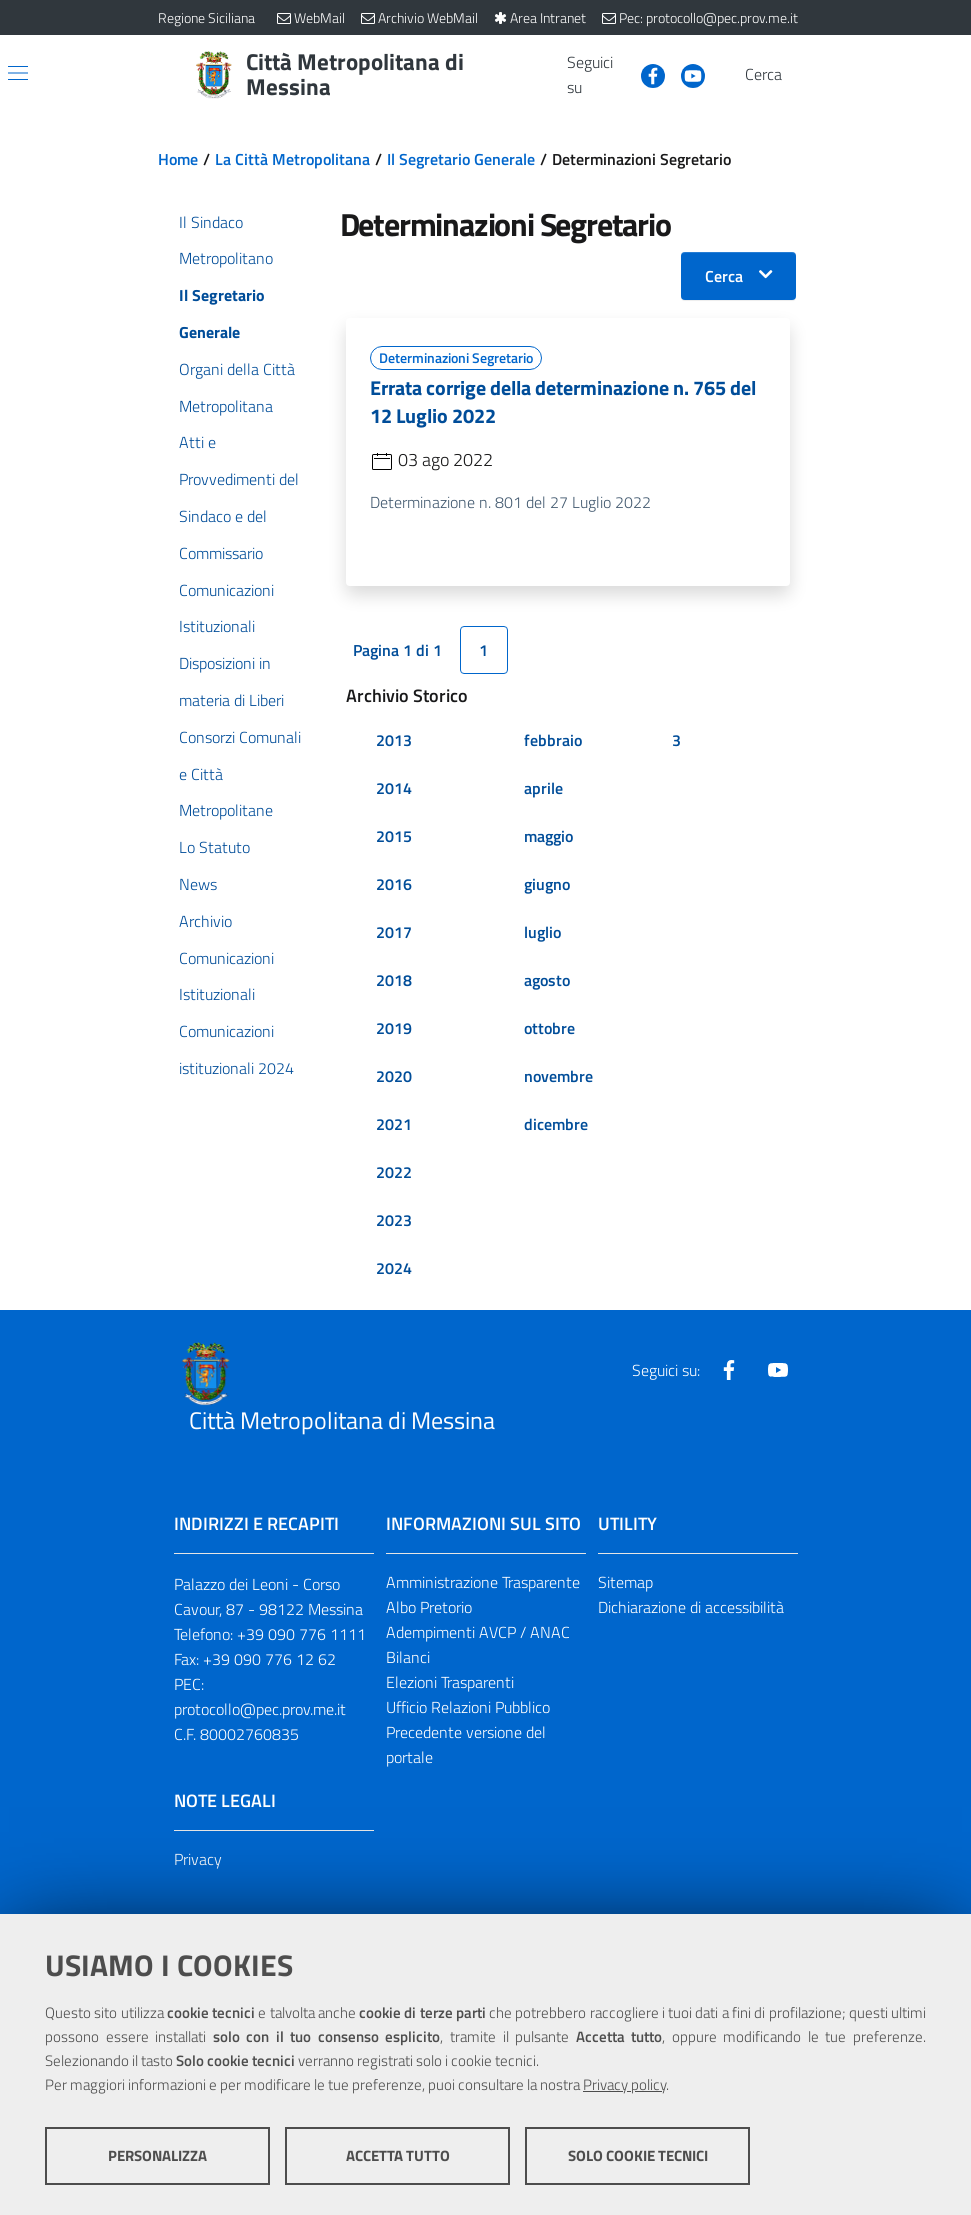 This screenshot has height=2215, width=971. What do you see at coordinates (543, 788) in the screenshot?
I see `aprile` at bounding box center [543, 788].